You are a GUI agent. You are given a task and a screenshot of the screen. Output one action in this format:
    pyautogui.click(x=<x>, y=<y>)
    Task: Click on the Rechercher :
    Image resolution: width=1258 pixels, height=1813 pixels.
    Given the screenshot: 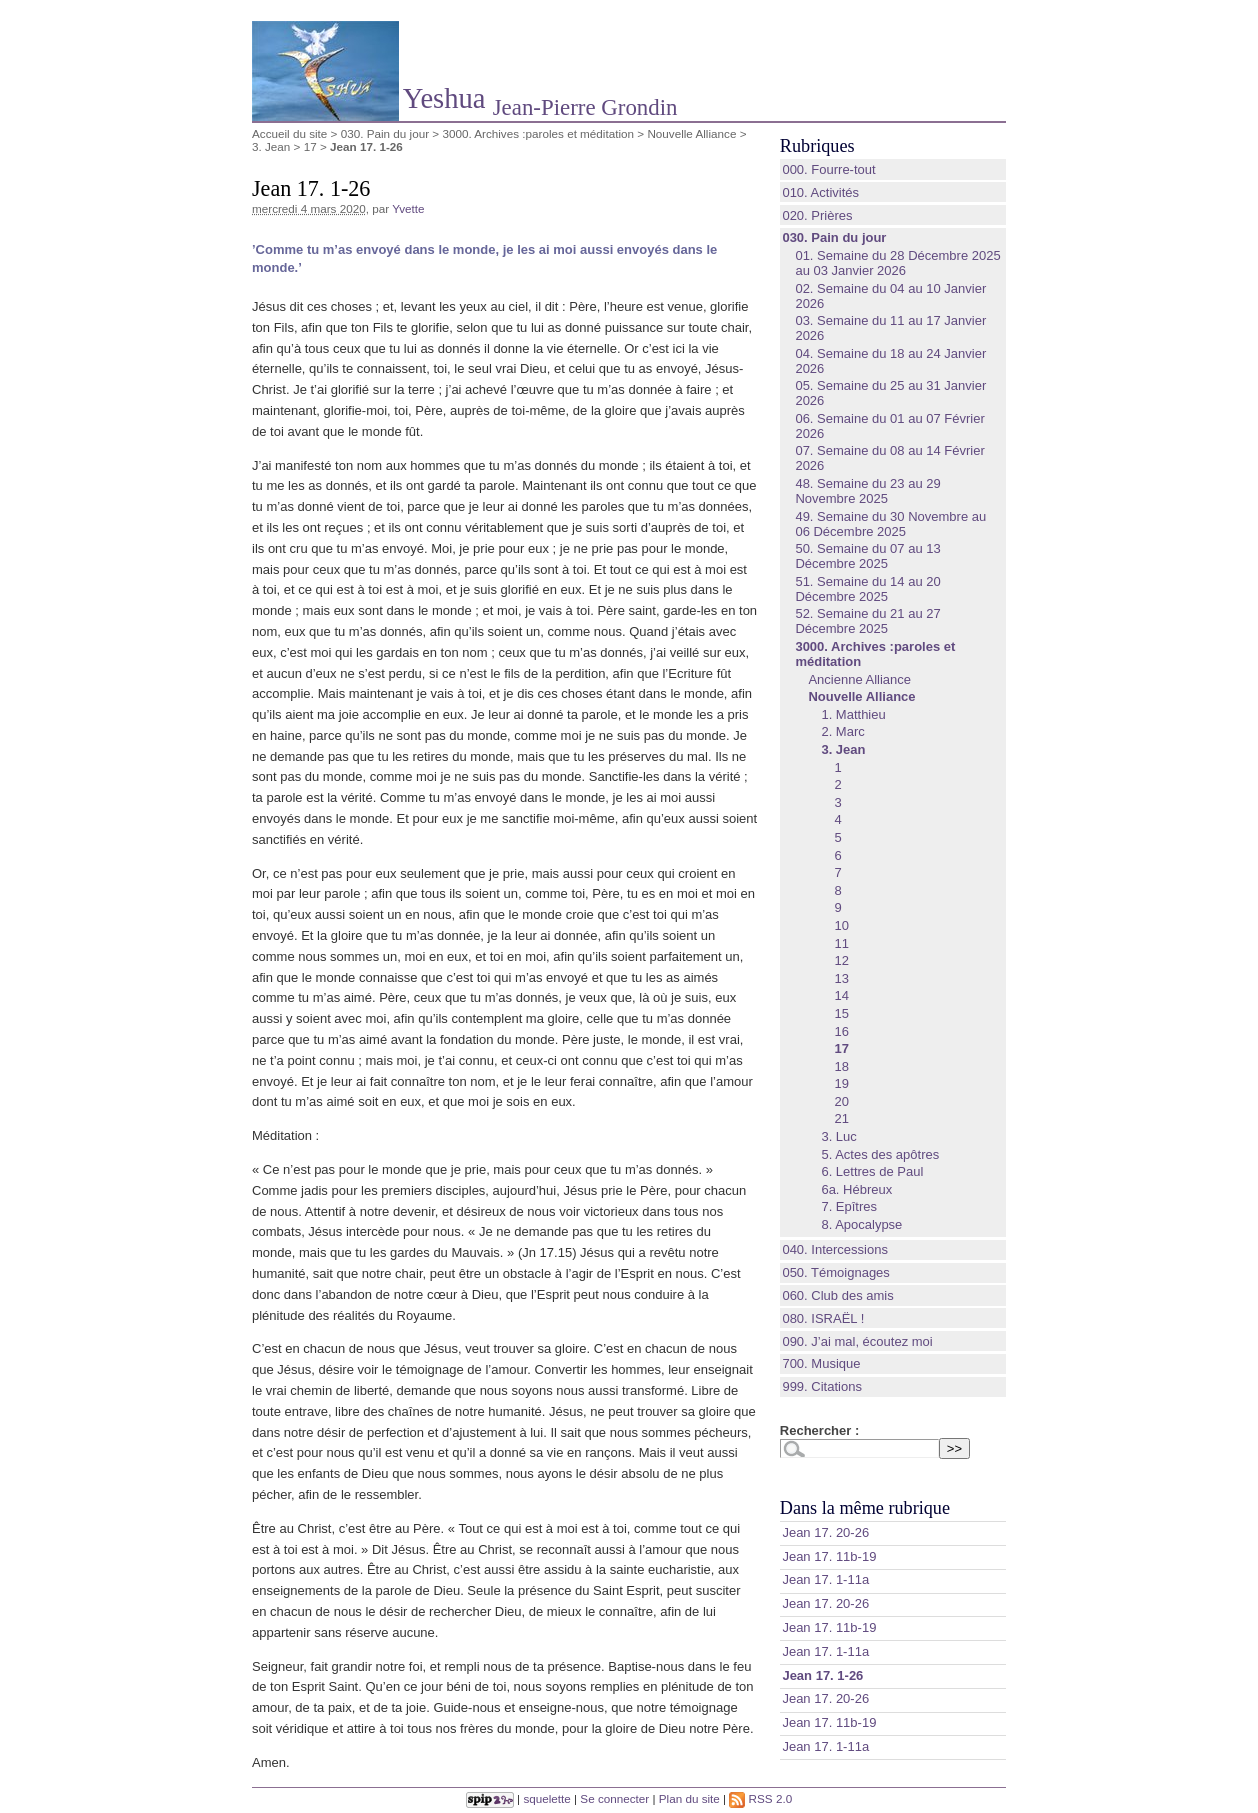 What is the action you would take?
    pyautogui.click(x=819, y=1430)
    